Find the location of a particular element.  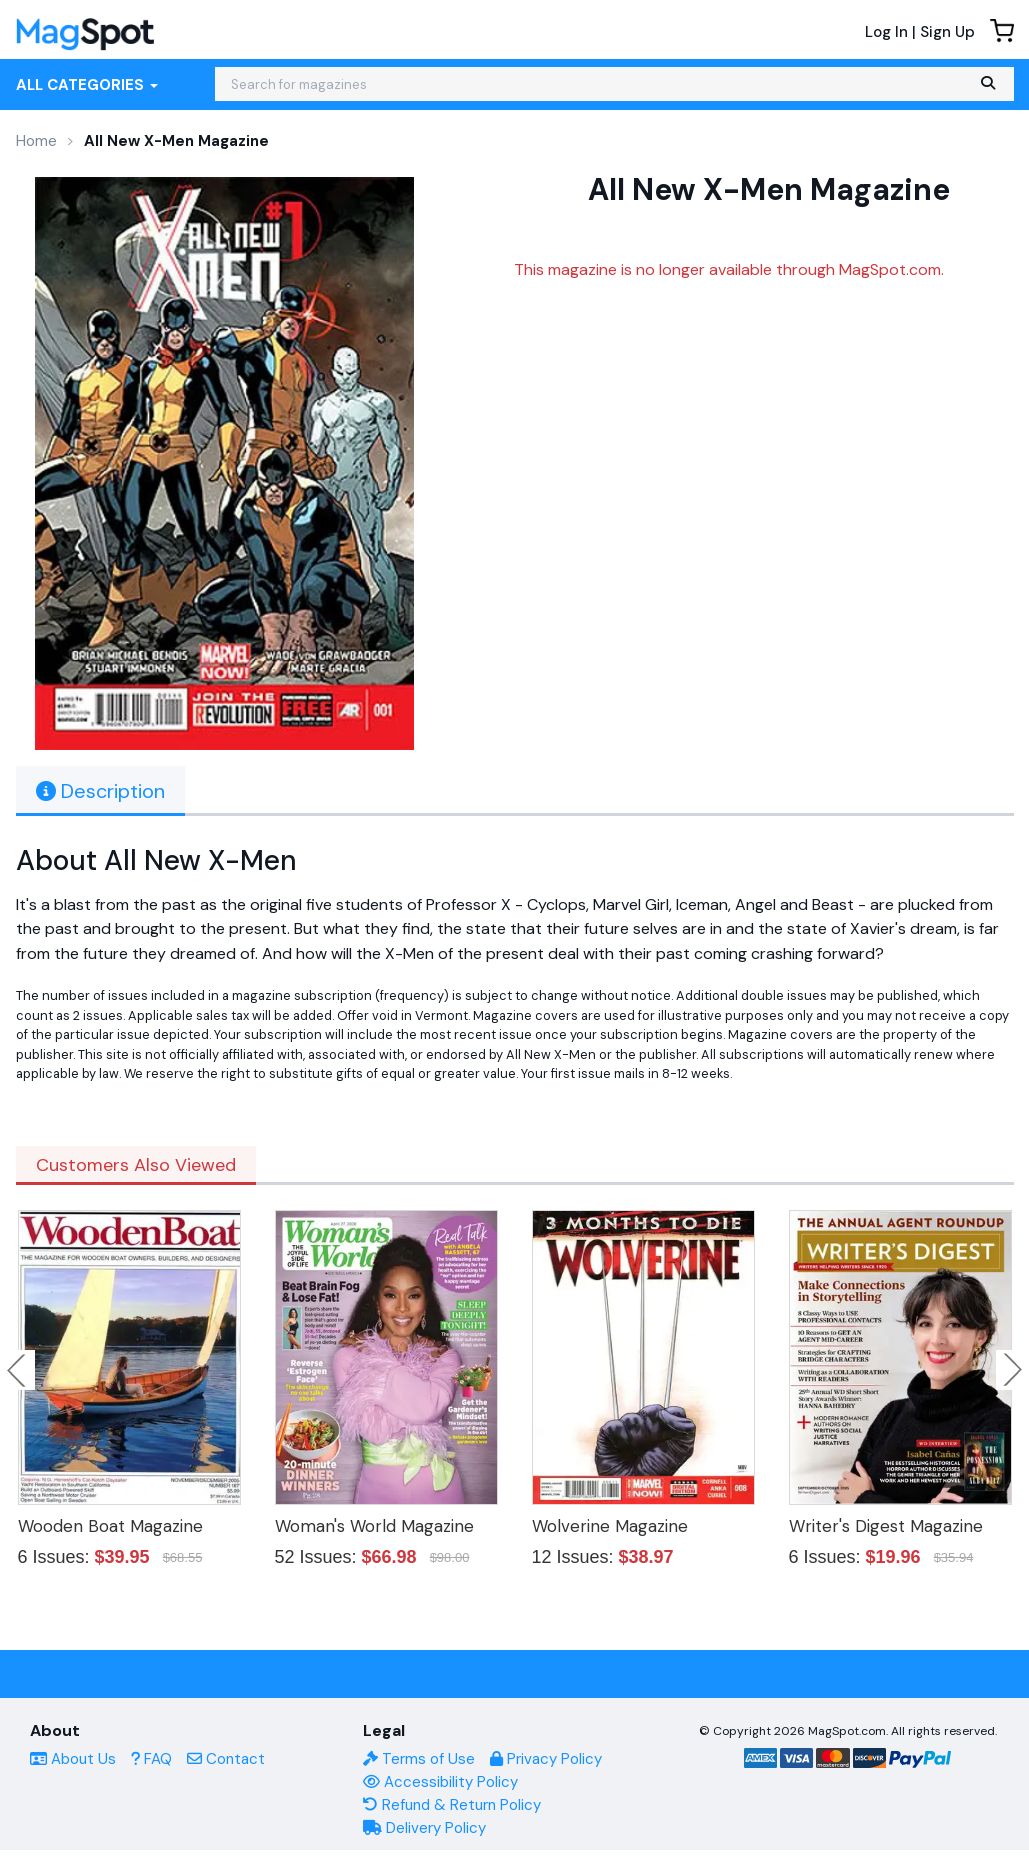

Description is located at coordinates (100, 791).